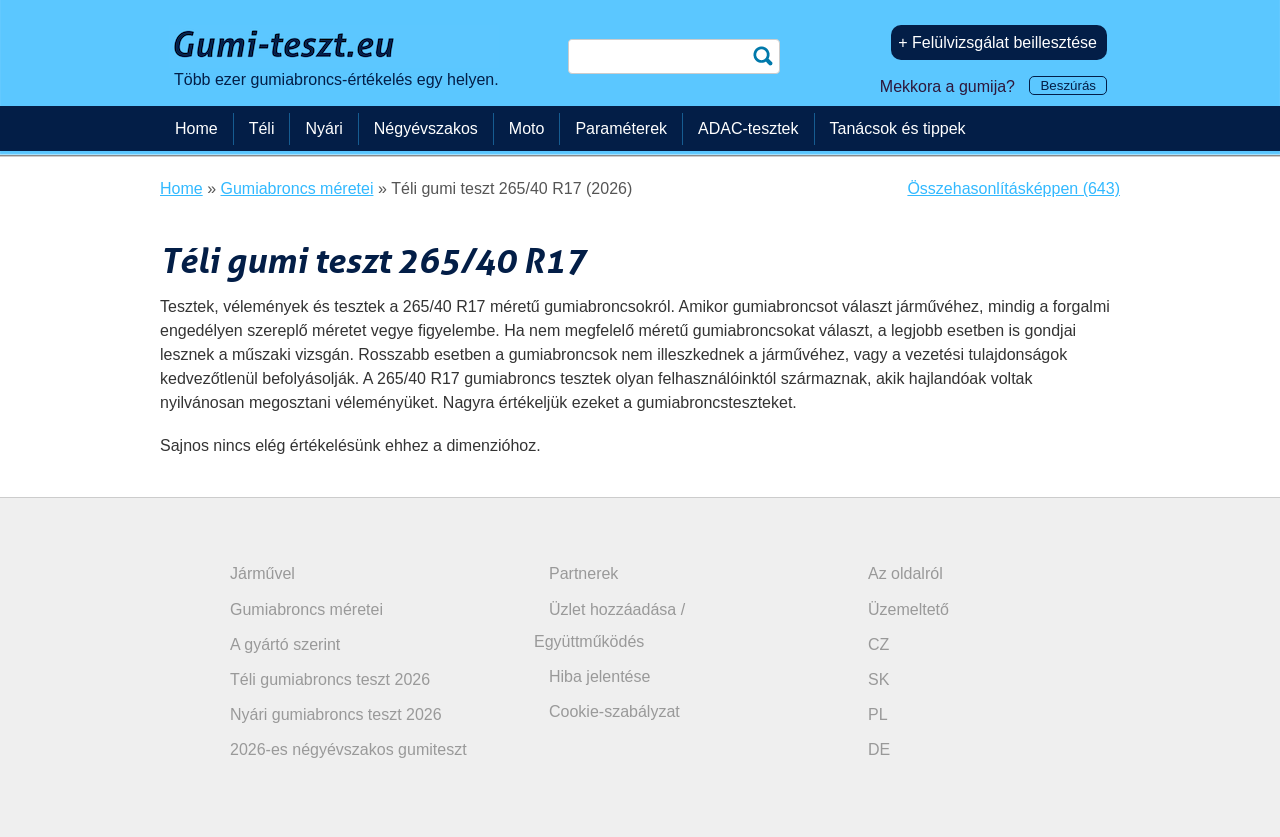 Image resolution: width=1280 pixels, height=837 pixels. Describe the element at coordinates (997, 42) in the screenshot. I see `+ Felülvizsgálat beillesztése` at that location.